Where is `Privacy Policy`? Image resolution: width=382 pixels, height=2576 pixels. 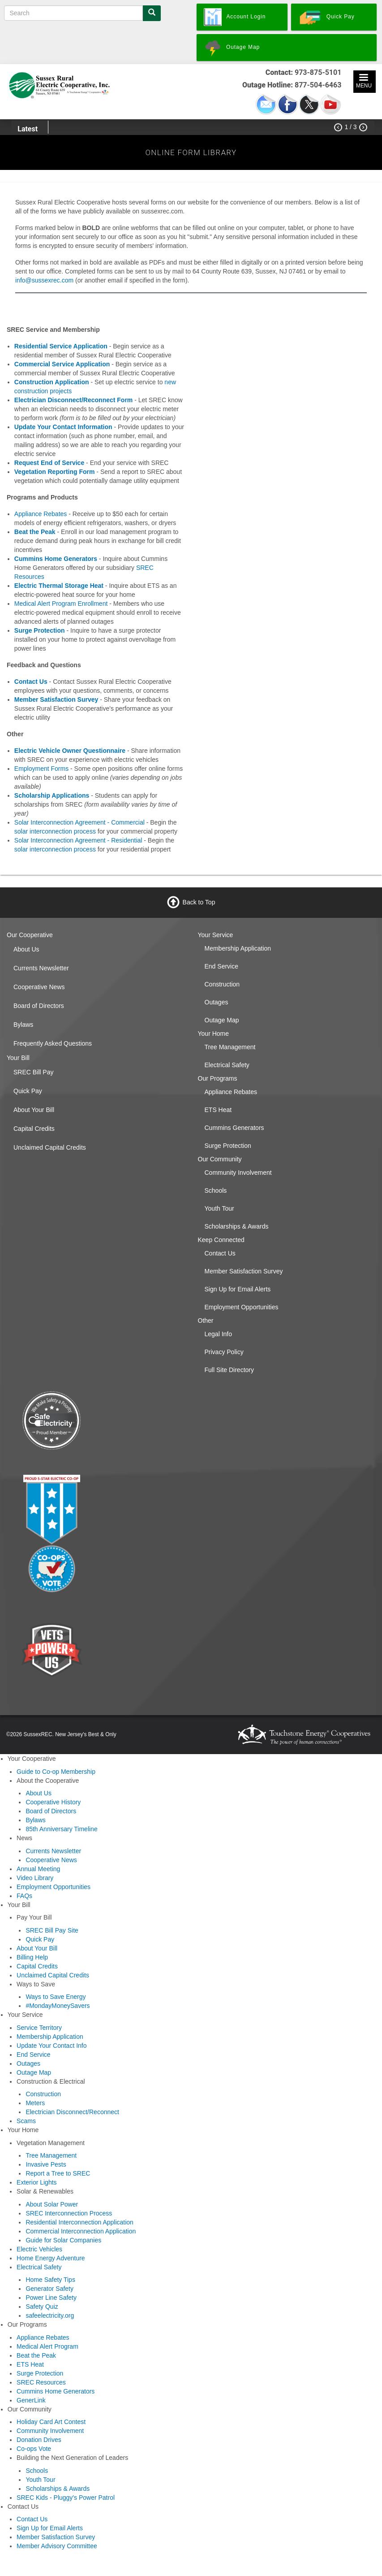 Privacy Policy is located at coordinates (224, 1351).